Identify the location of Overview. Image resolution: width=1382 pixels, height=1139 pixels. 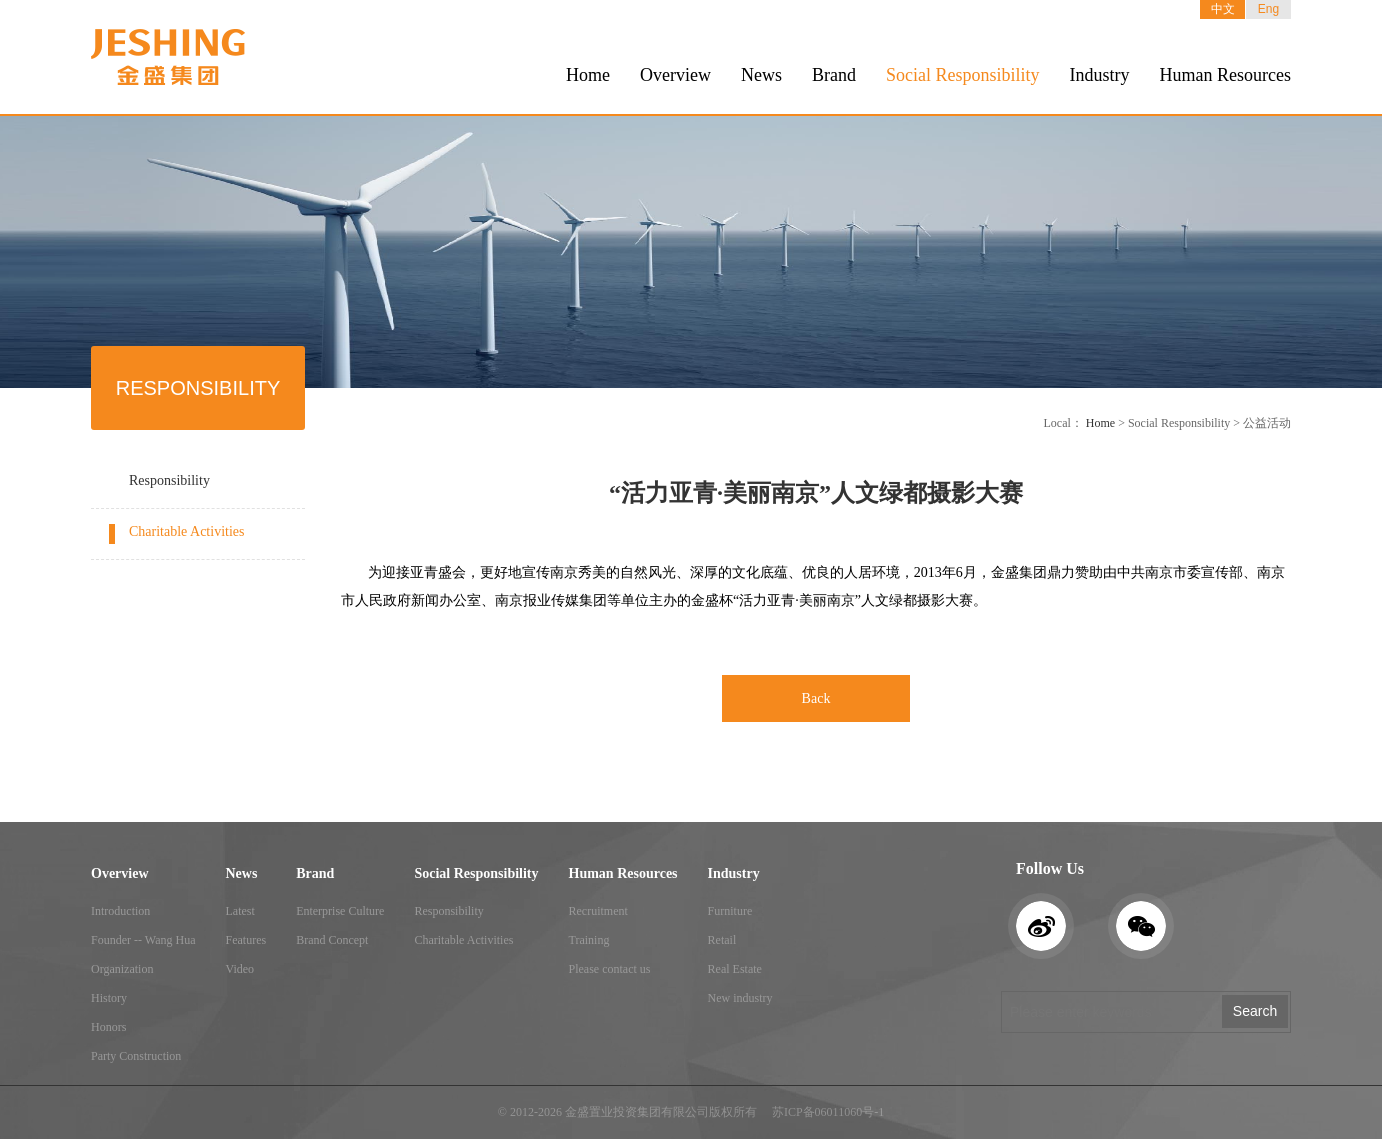
(675, 75).